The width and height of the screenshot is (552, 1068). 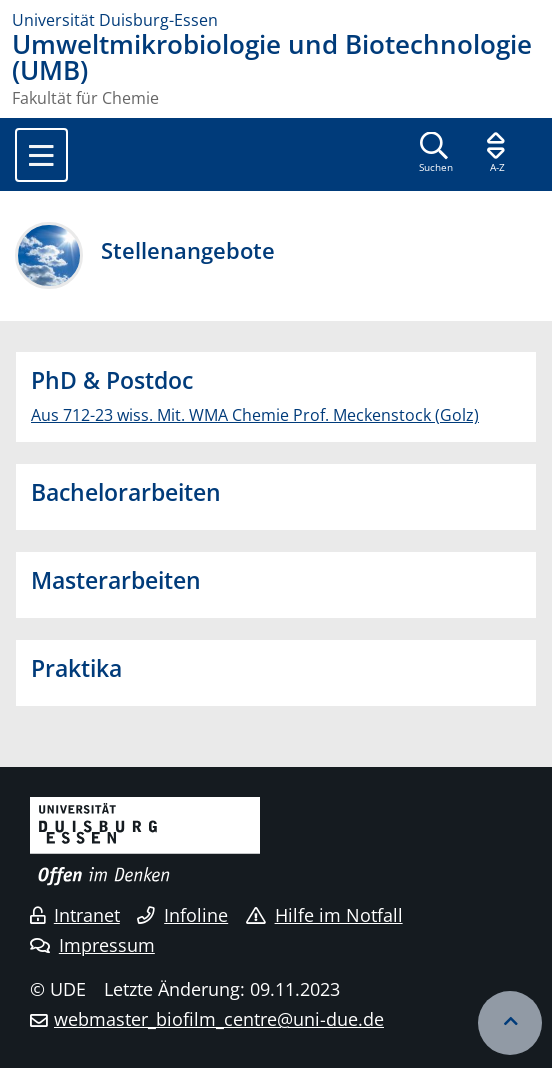 What do you see at coordinates (41, 155) in the screenshot?
I see `[Toggle navigation]` at bounding box center [41, 155].